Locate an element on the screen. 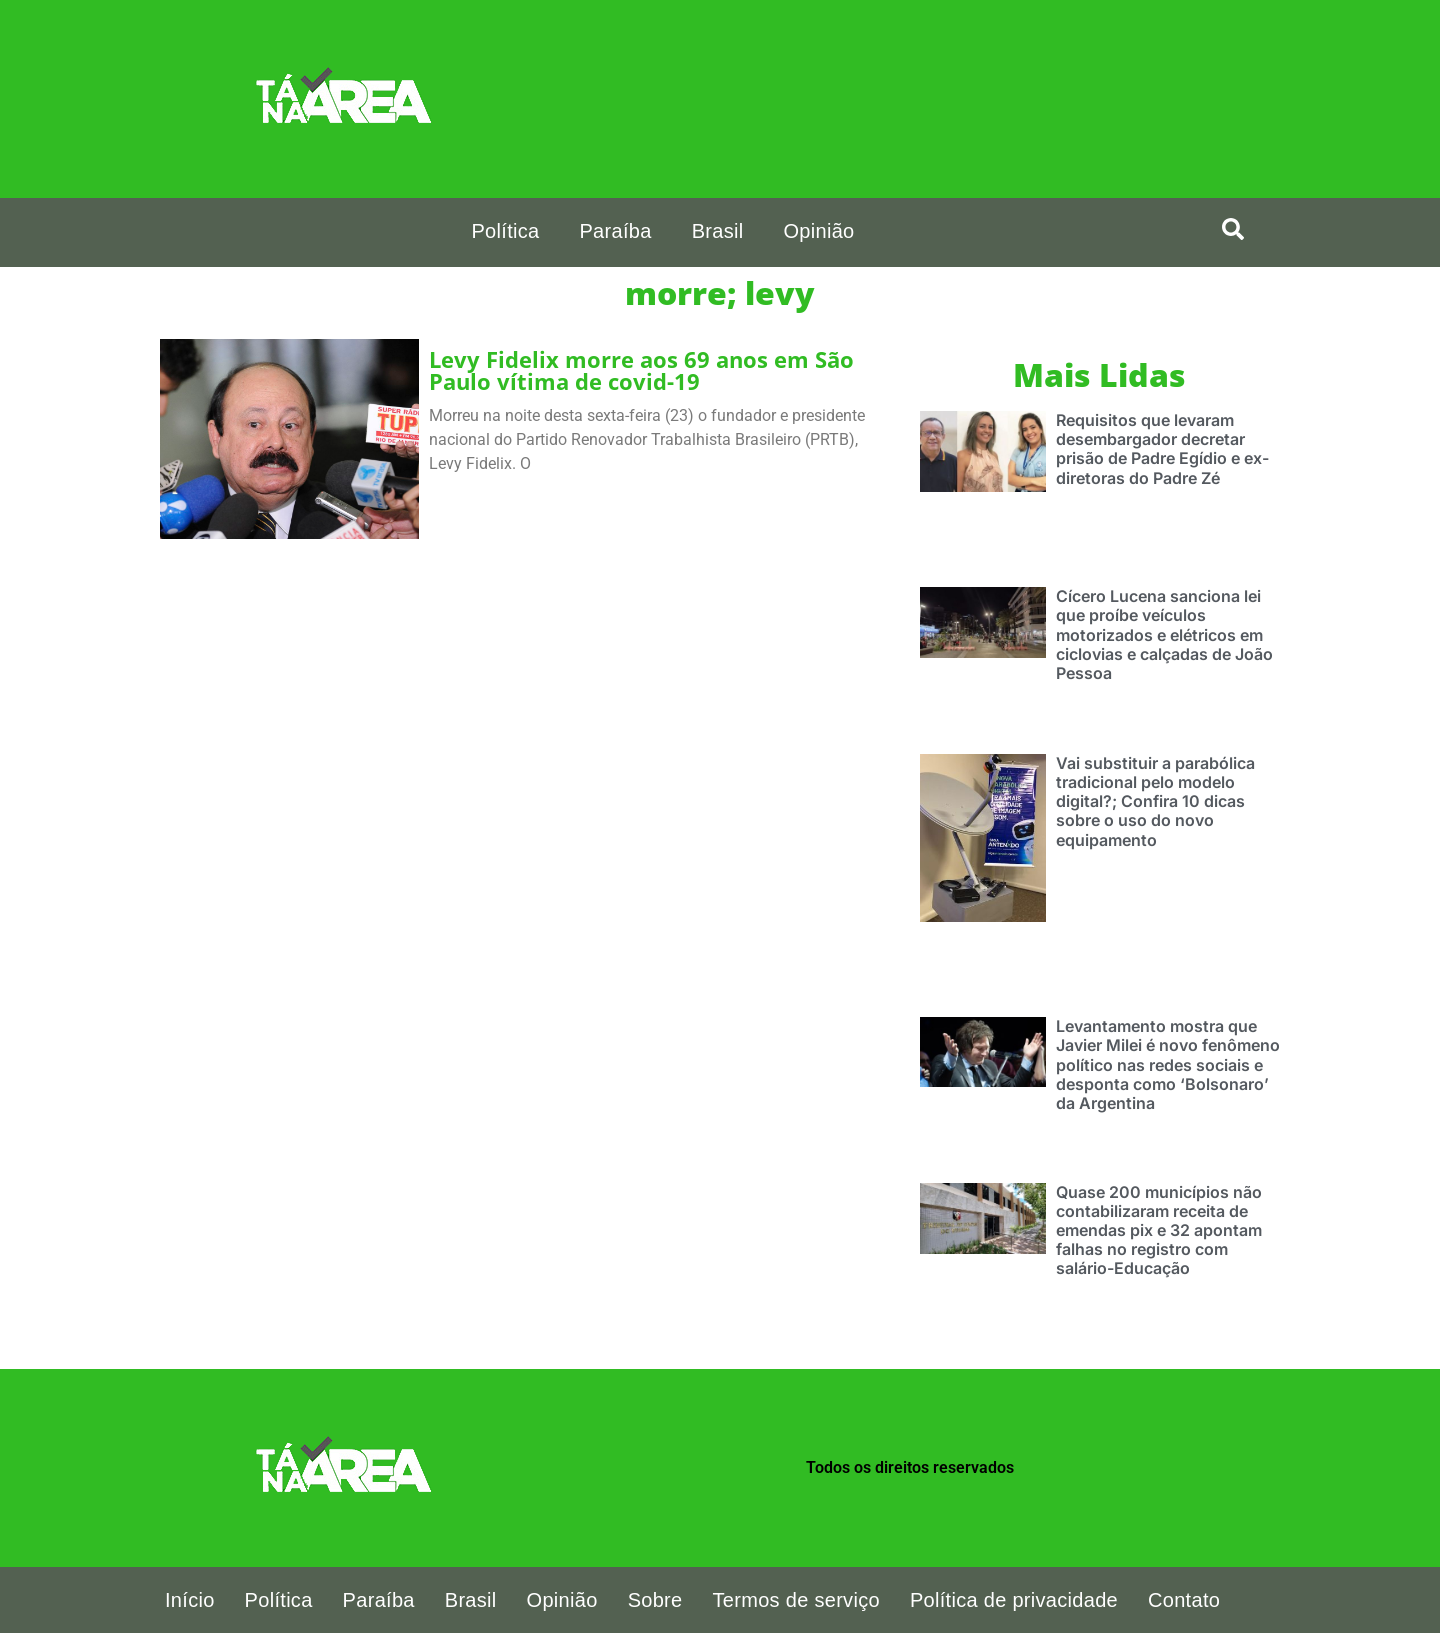 Image resolution: width=1440 pixels, height=1633 pixels. Cícero Lucena sanciona lei que proíbe veículos motorizados e elétricos em ciclovias e calçadas de João Pessoa is located at coordinates (1164, 634).